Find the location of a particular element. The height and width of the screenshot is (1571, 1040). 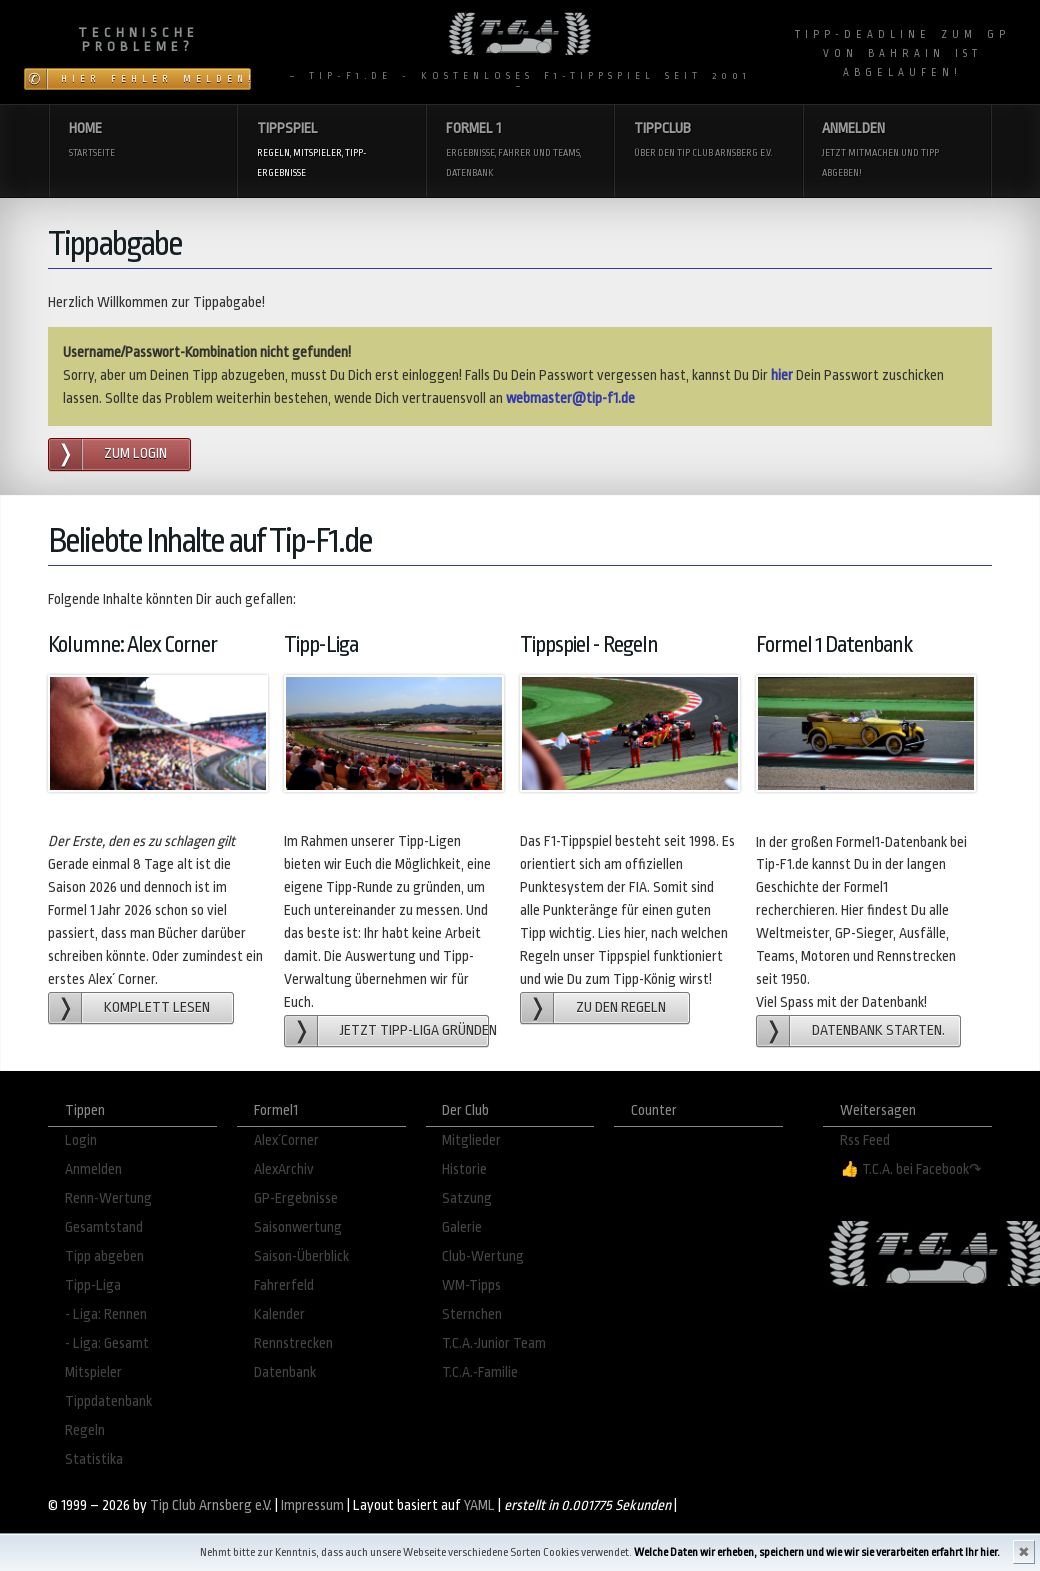

Saison-Überblick is located at coordinates (301, 1256).